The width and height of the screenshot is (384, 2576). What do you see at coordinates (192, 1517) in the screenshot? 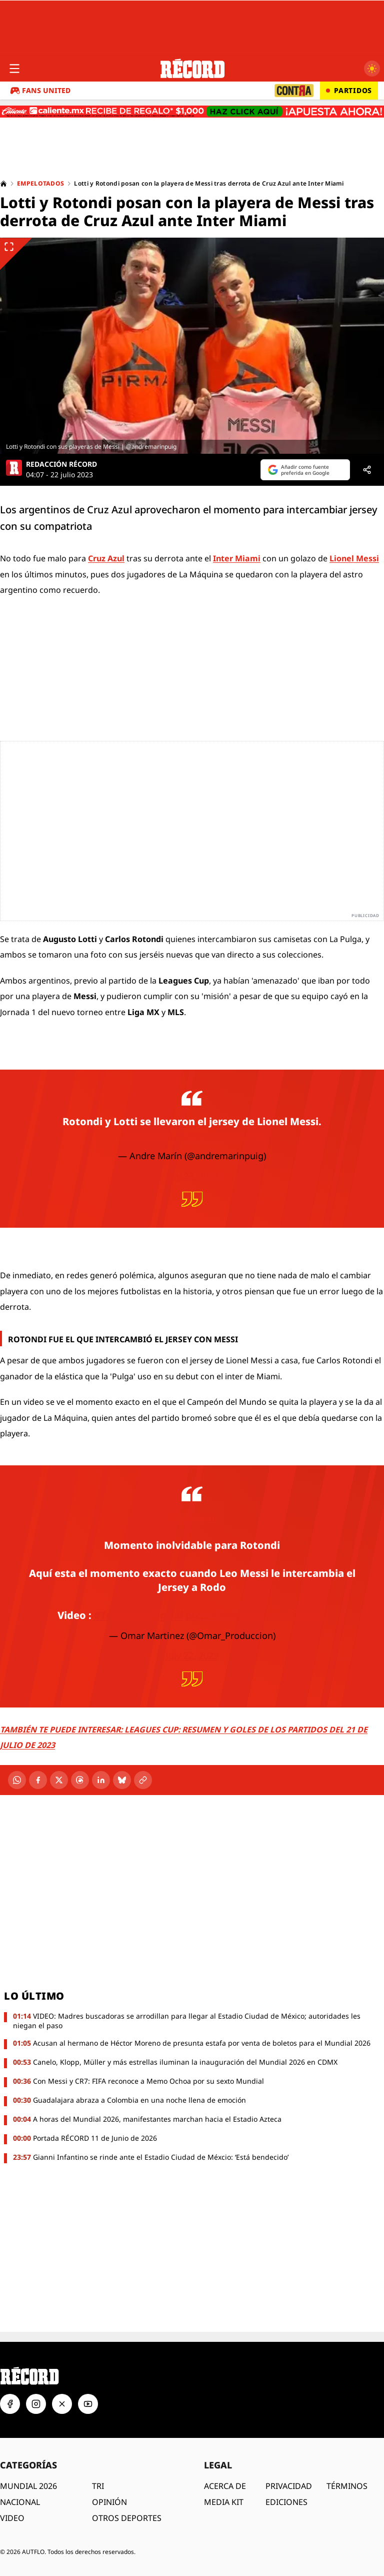
I see `#CruzAzul` at bounding box center [192, 1517].